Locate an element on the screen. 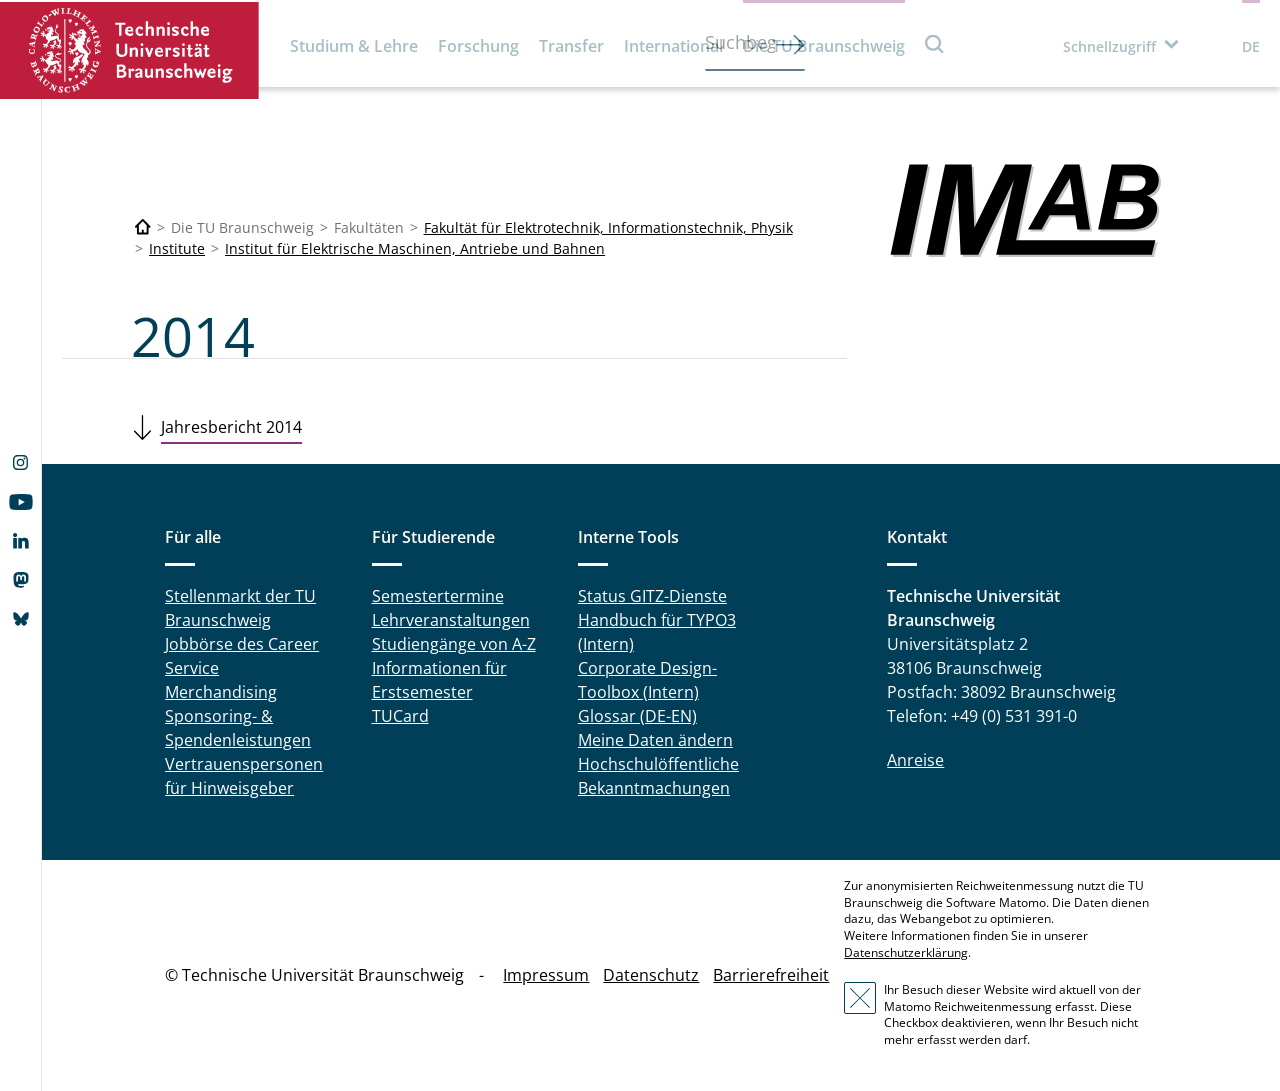 Image resolution: width=1280 pixels, height=1091 pixels. Studiengänge von A-Z is located at coordinates (454, 644).